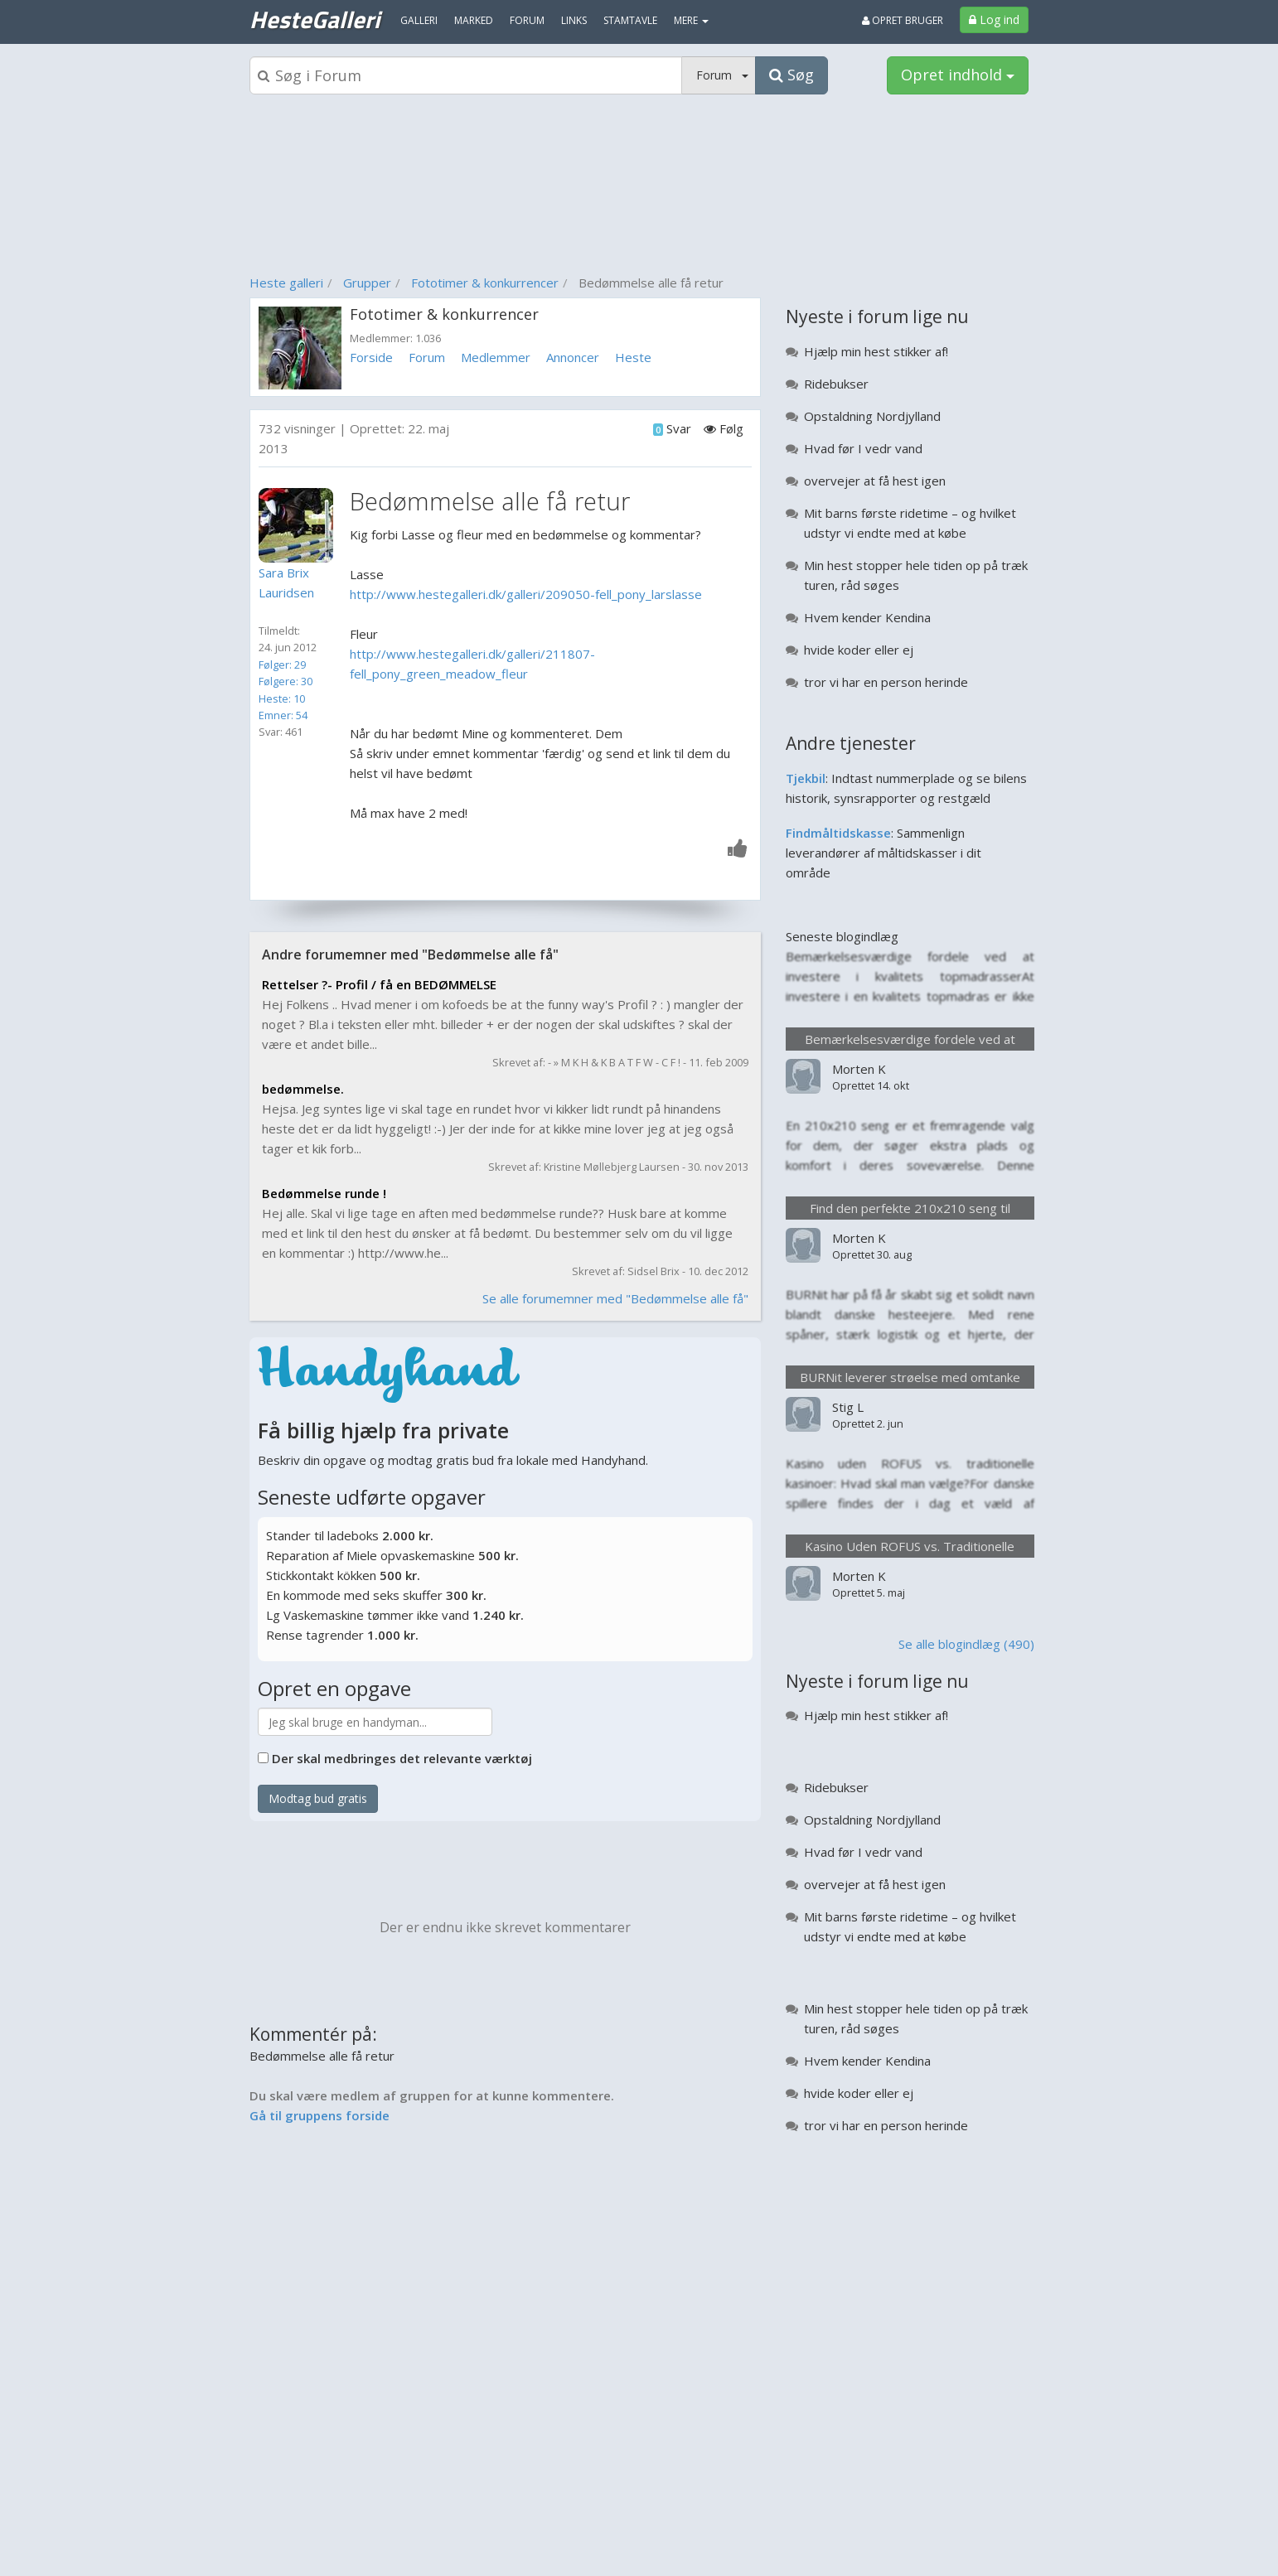 The image size is (1278, 2576). What do you see at coordinates (314, 19) in the screenshot?
I see `HesteGalleri` at bounding box center [314, 19].